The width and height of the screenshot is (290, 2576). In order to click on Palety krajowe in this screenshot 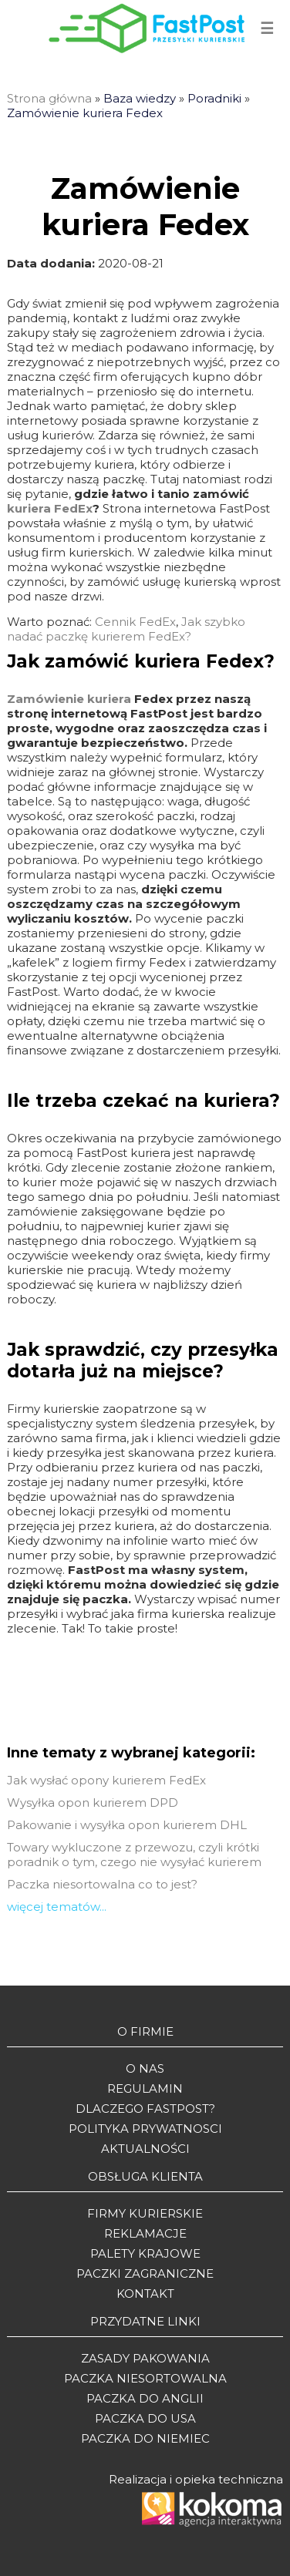, I will do `click(145, 2253)`.